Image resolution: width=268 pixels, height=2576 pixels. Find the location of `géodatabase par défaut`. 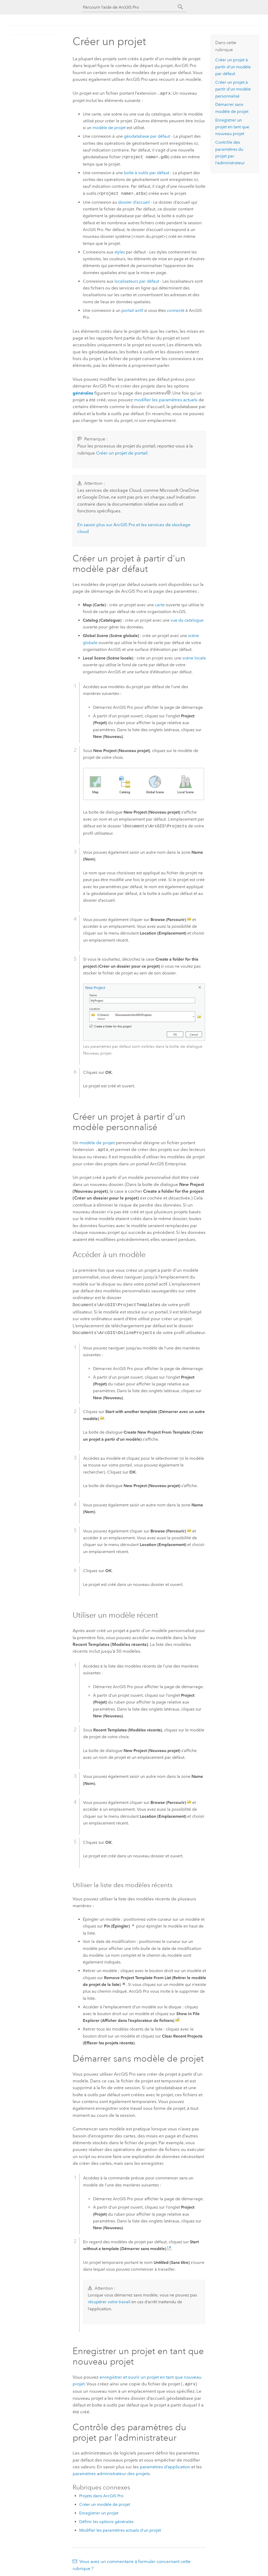

géodatabase par défaut is located at coordinates (147, 135).